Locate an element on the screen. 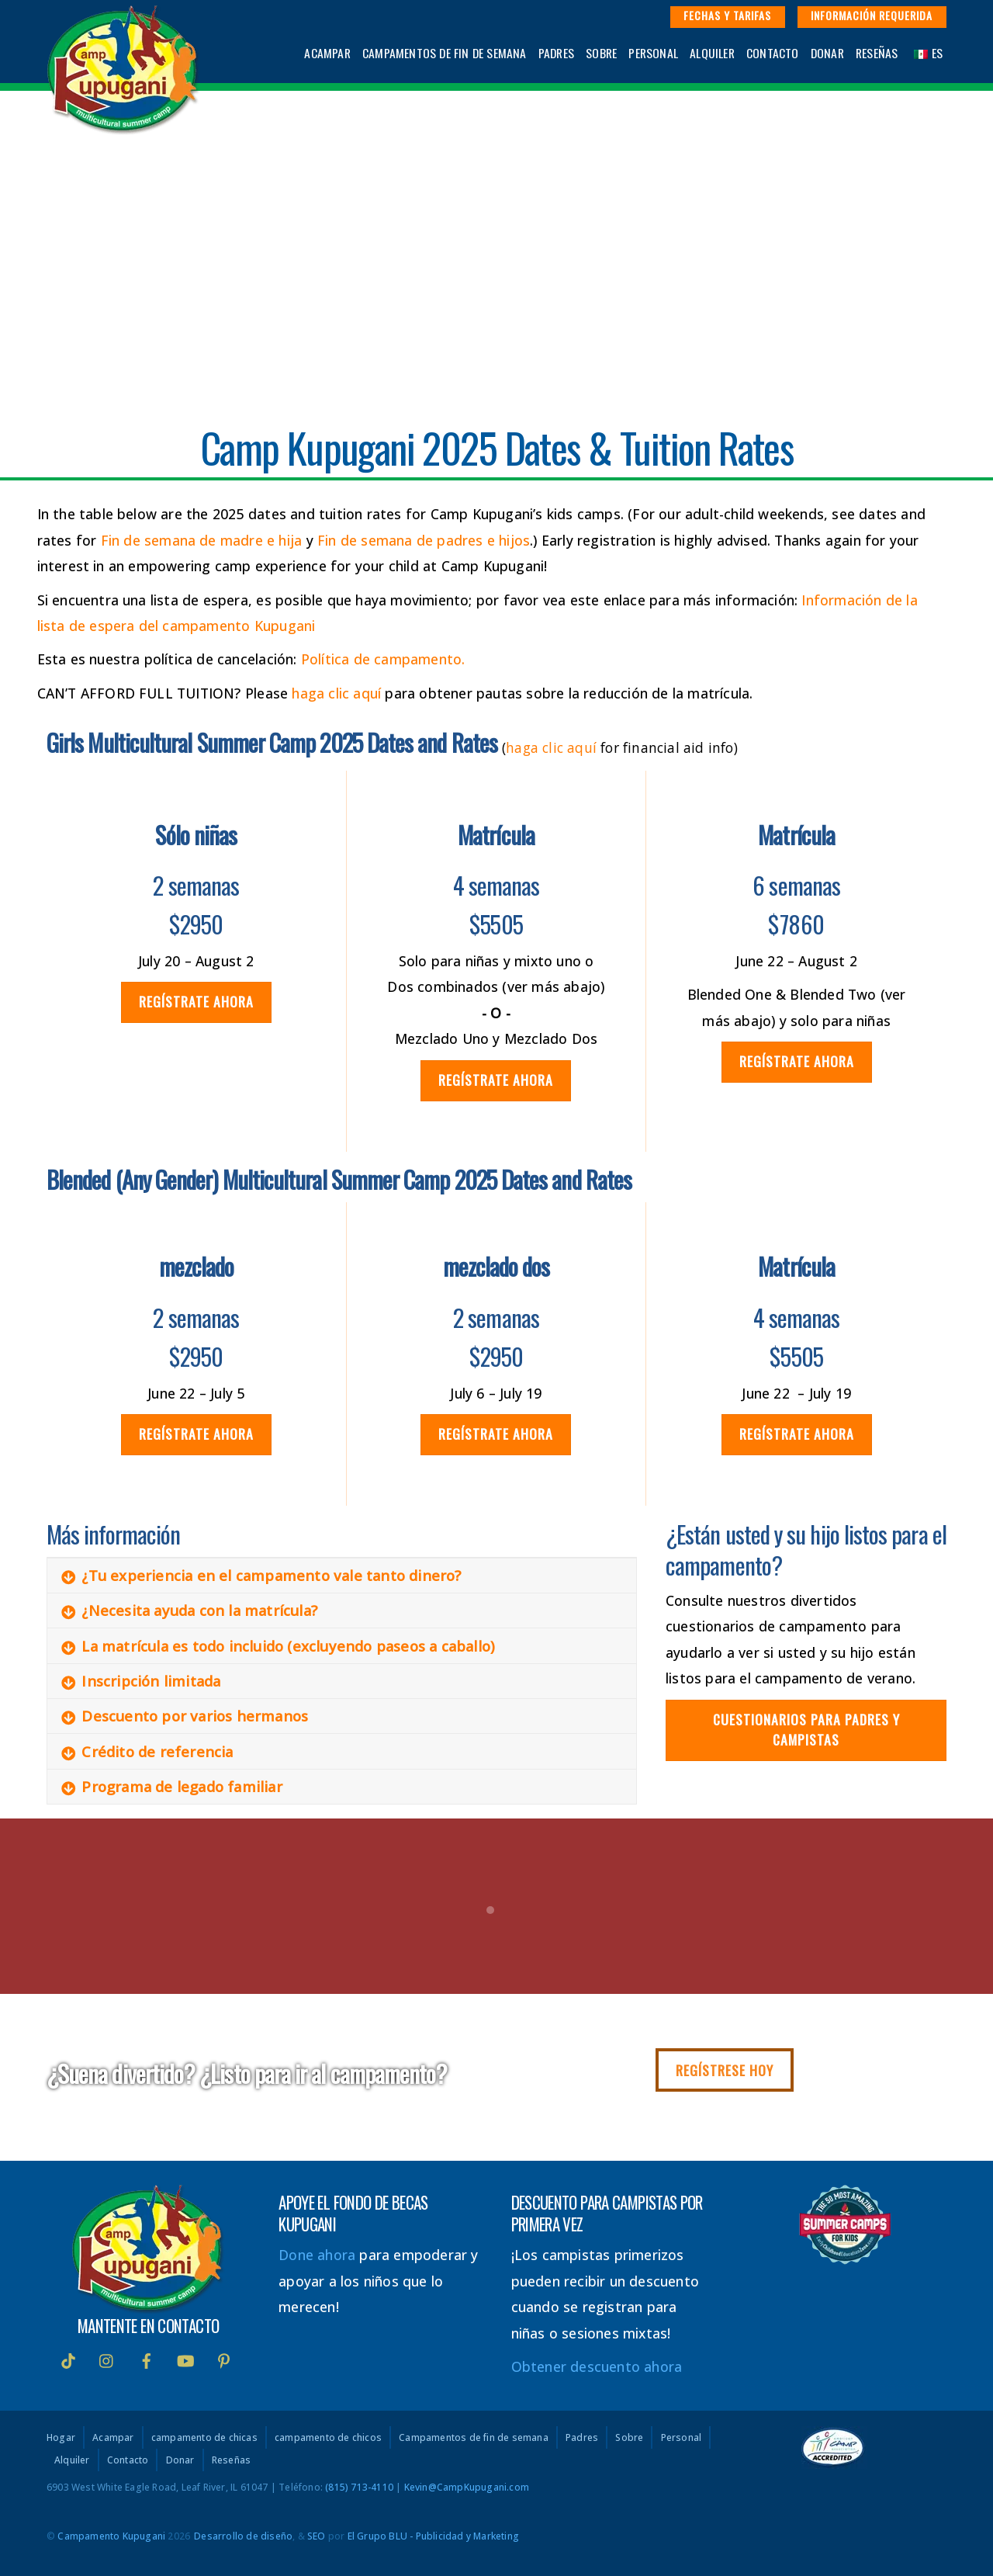 The width and height of the screenshot is (993, 2576). Regístrate ahora is located at coordinates (196, 1001).